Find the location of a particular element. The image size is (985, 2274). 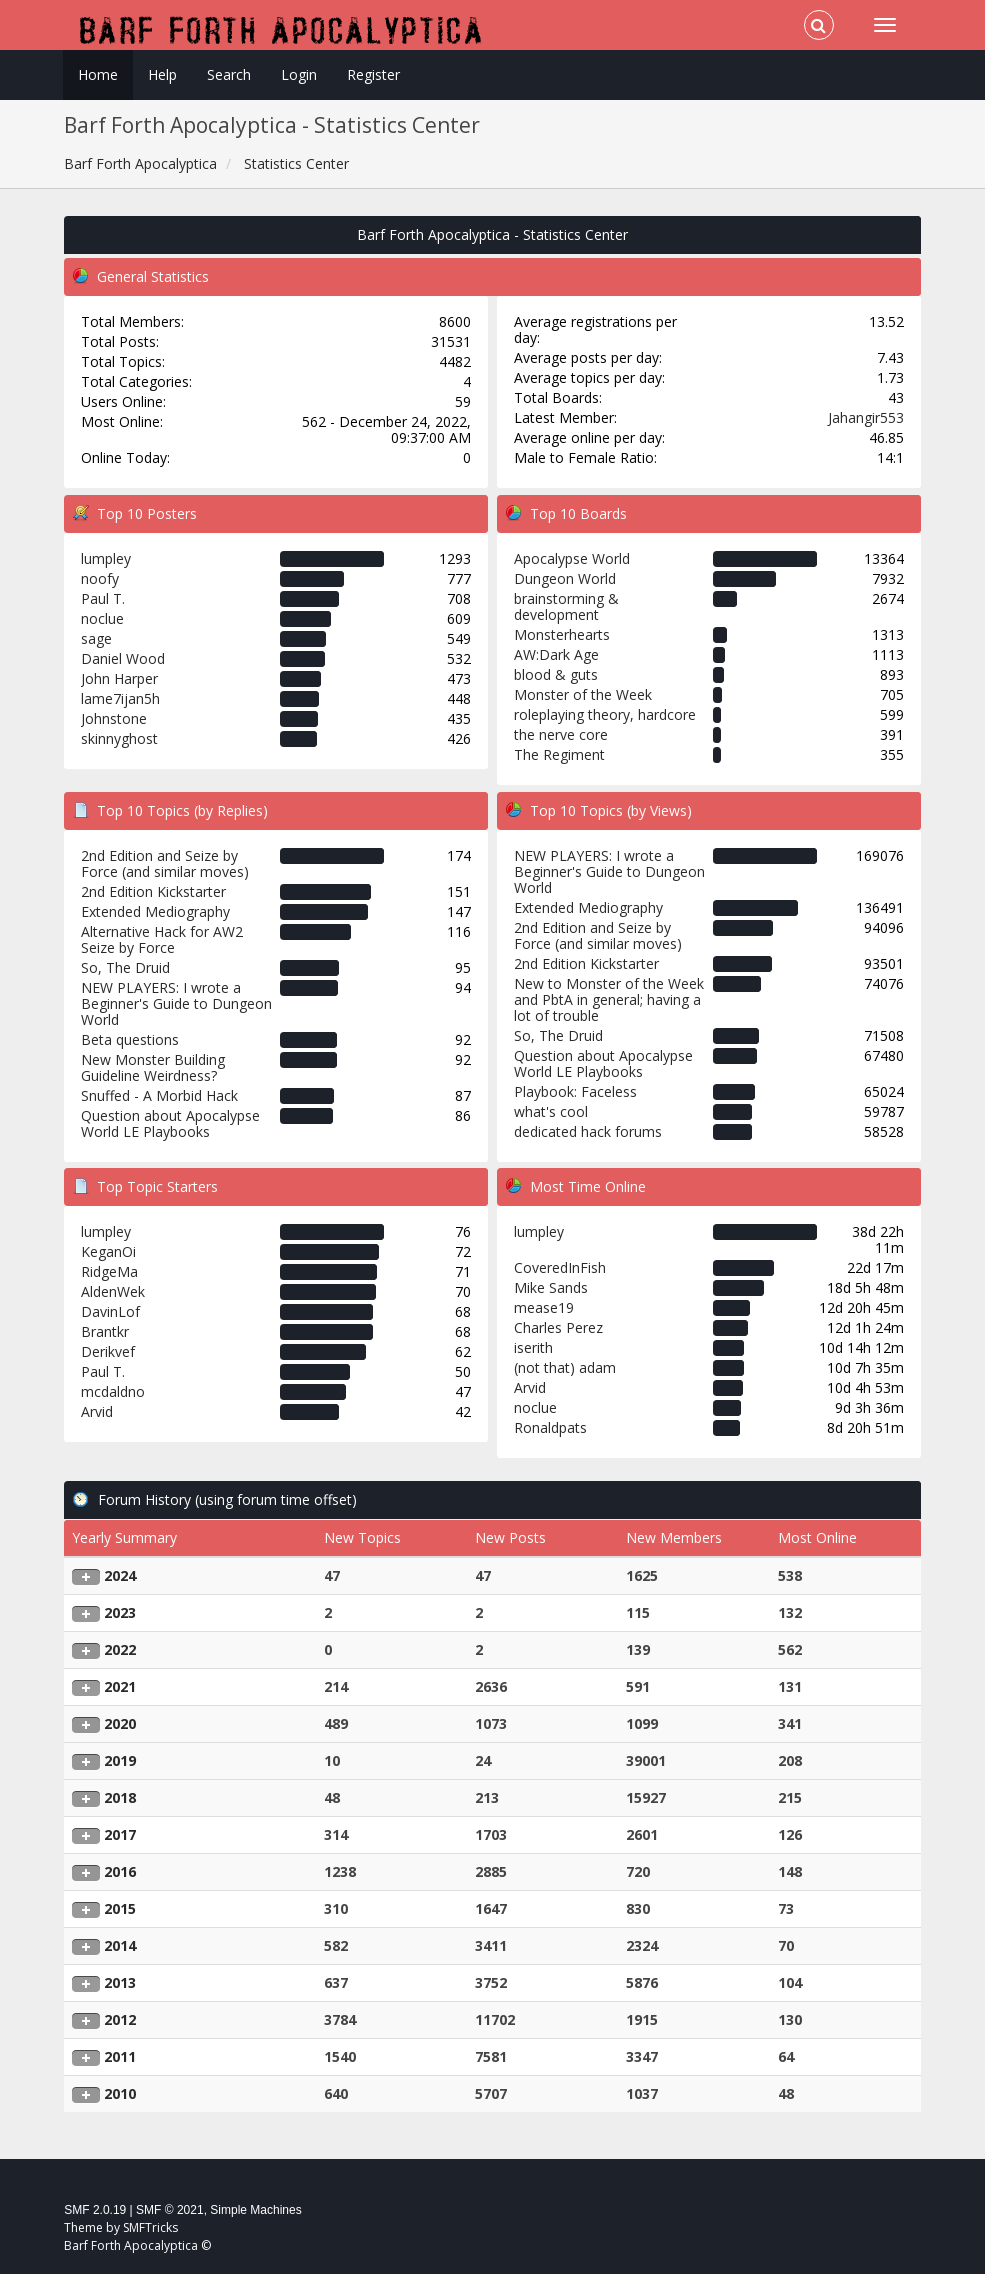

2nd Edition and Seize by Force (and similar moves) is located at coordinates (165, 863).